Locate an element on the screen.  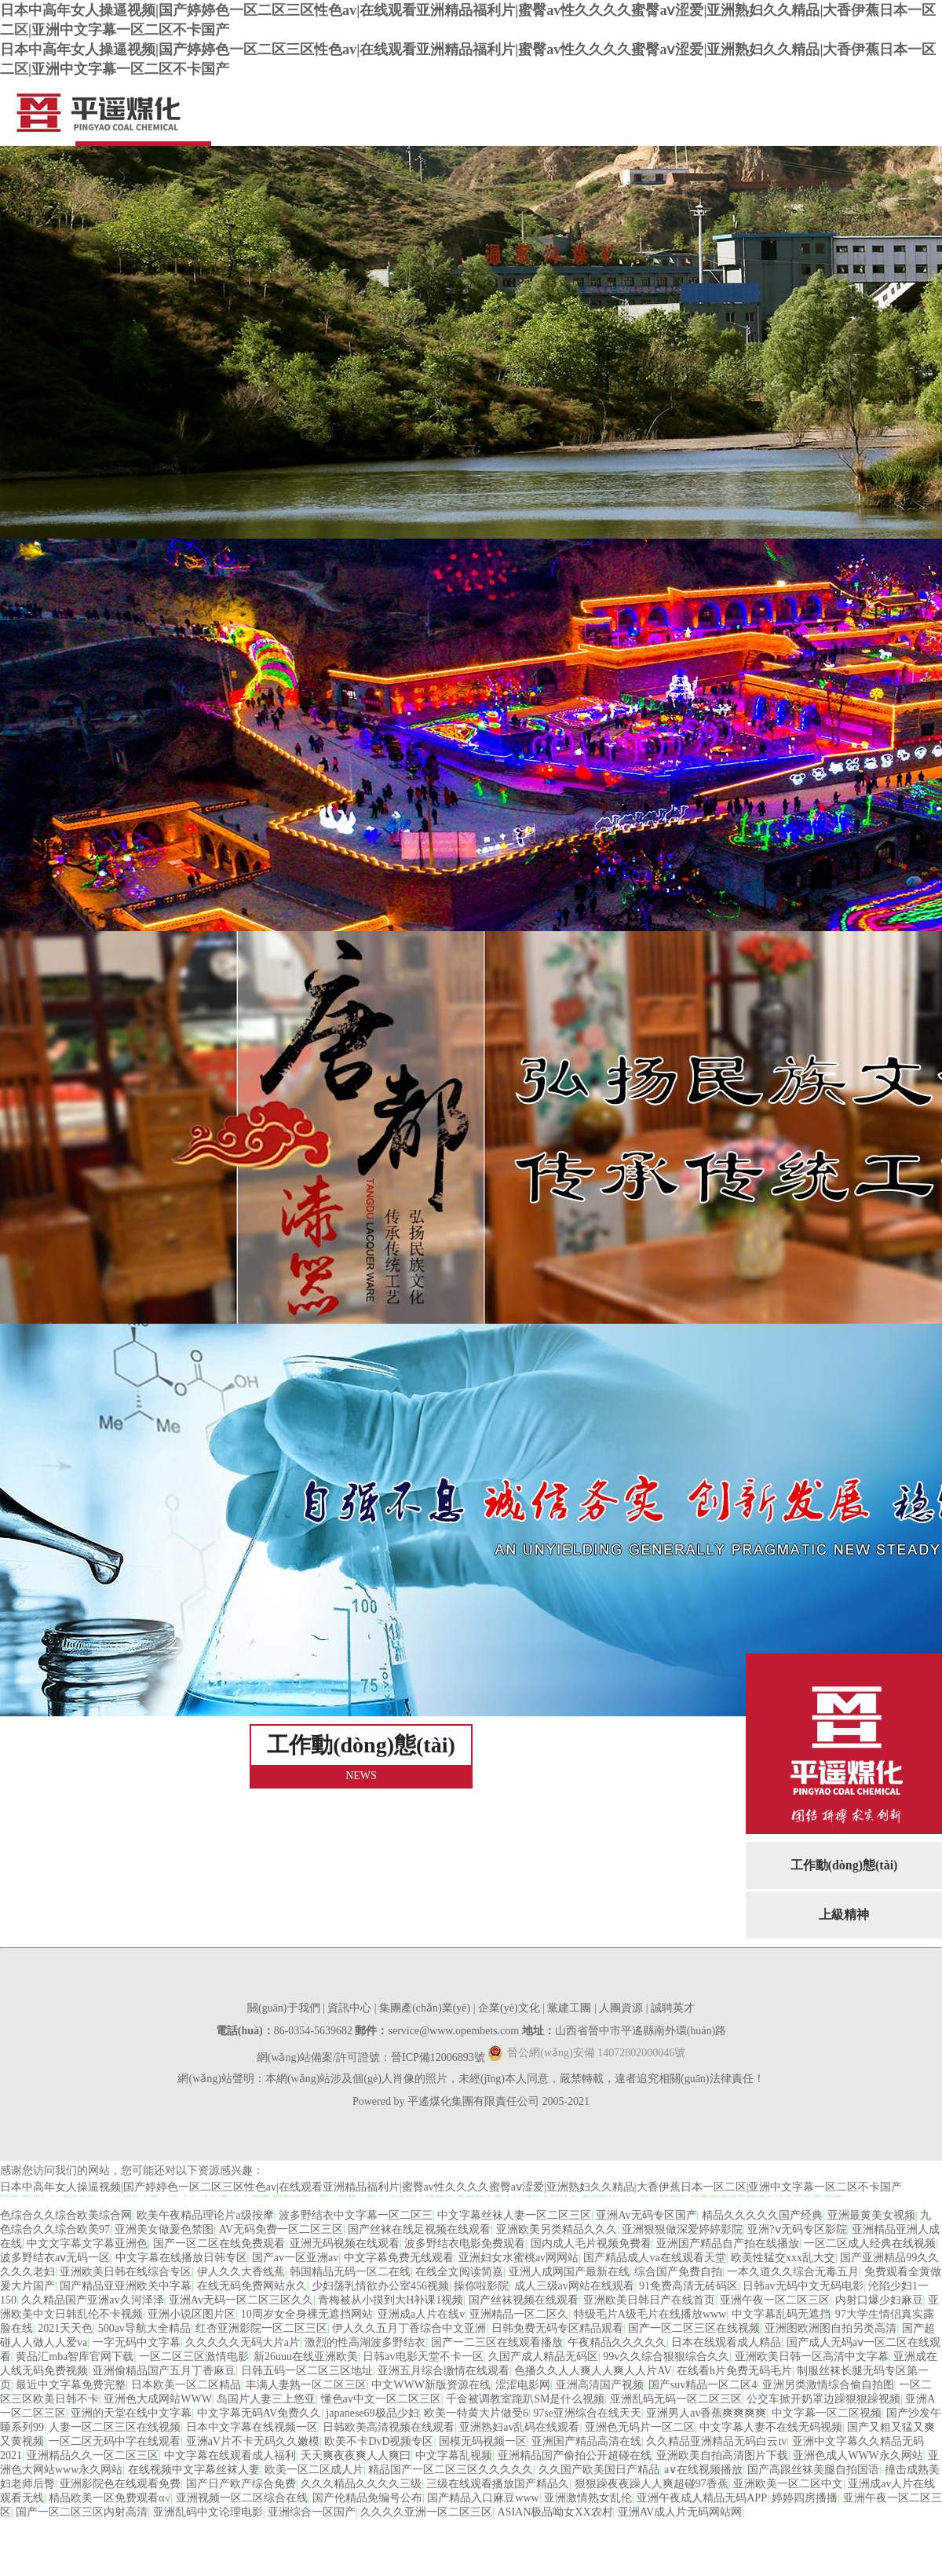
亚洲狠狠做深爱婷婷影院 is located at coordinates (682, 2229).